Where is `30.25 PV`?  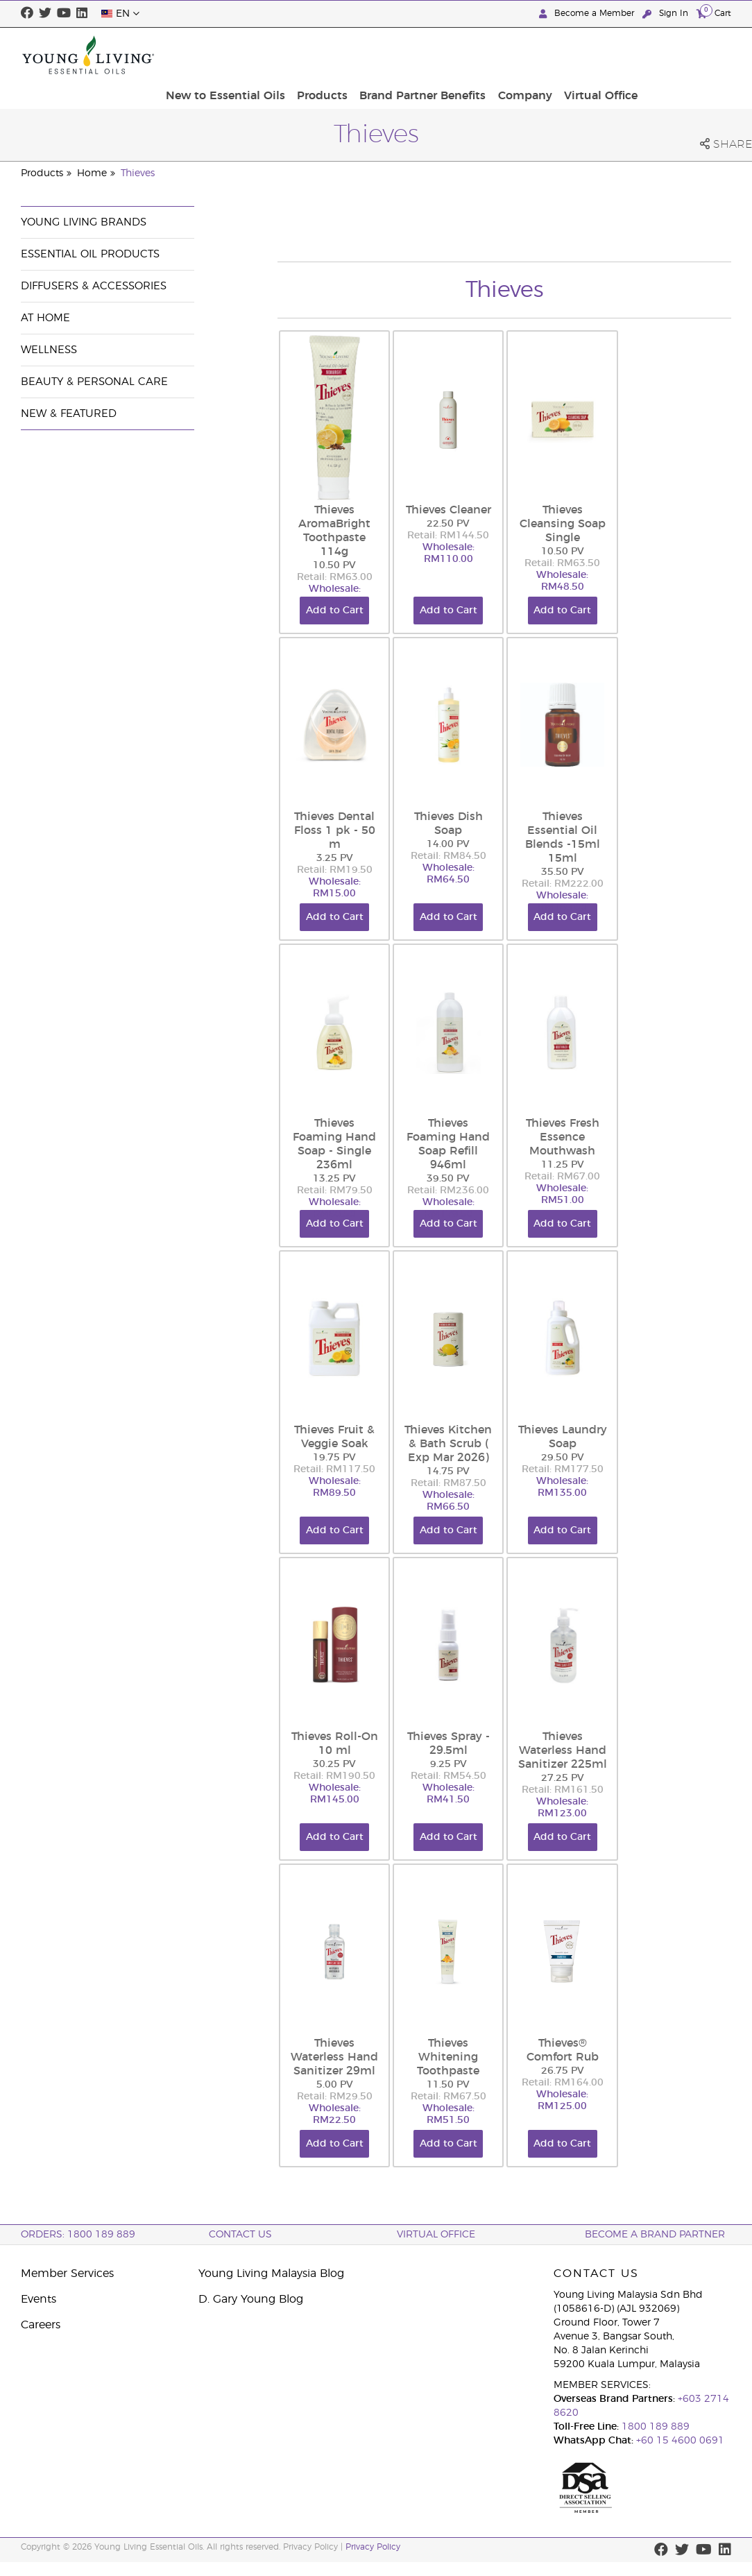
30.25 PV is located at coordinates (334, 1764).